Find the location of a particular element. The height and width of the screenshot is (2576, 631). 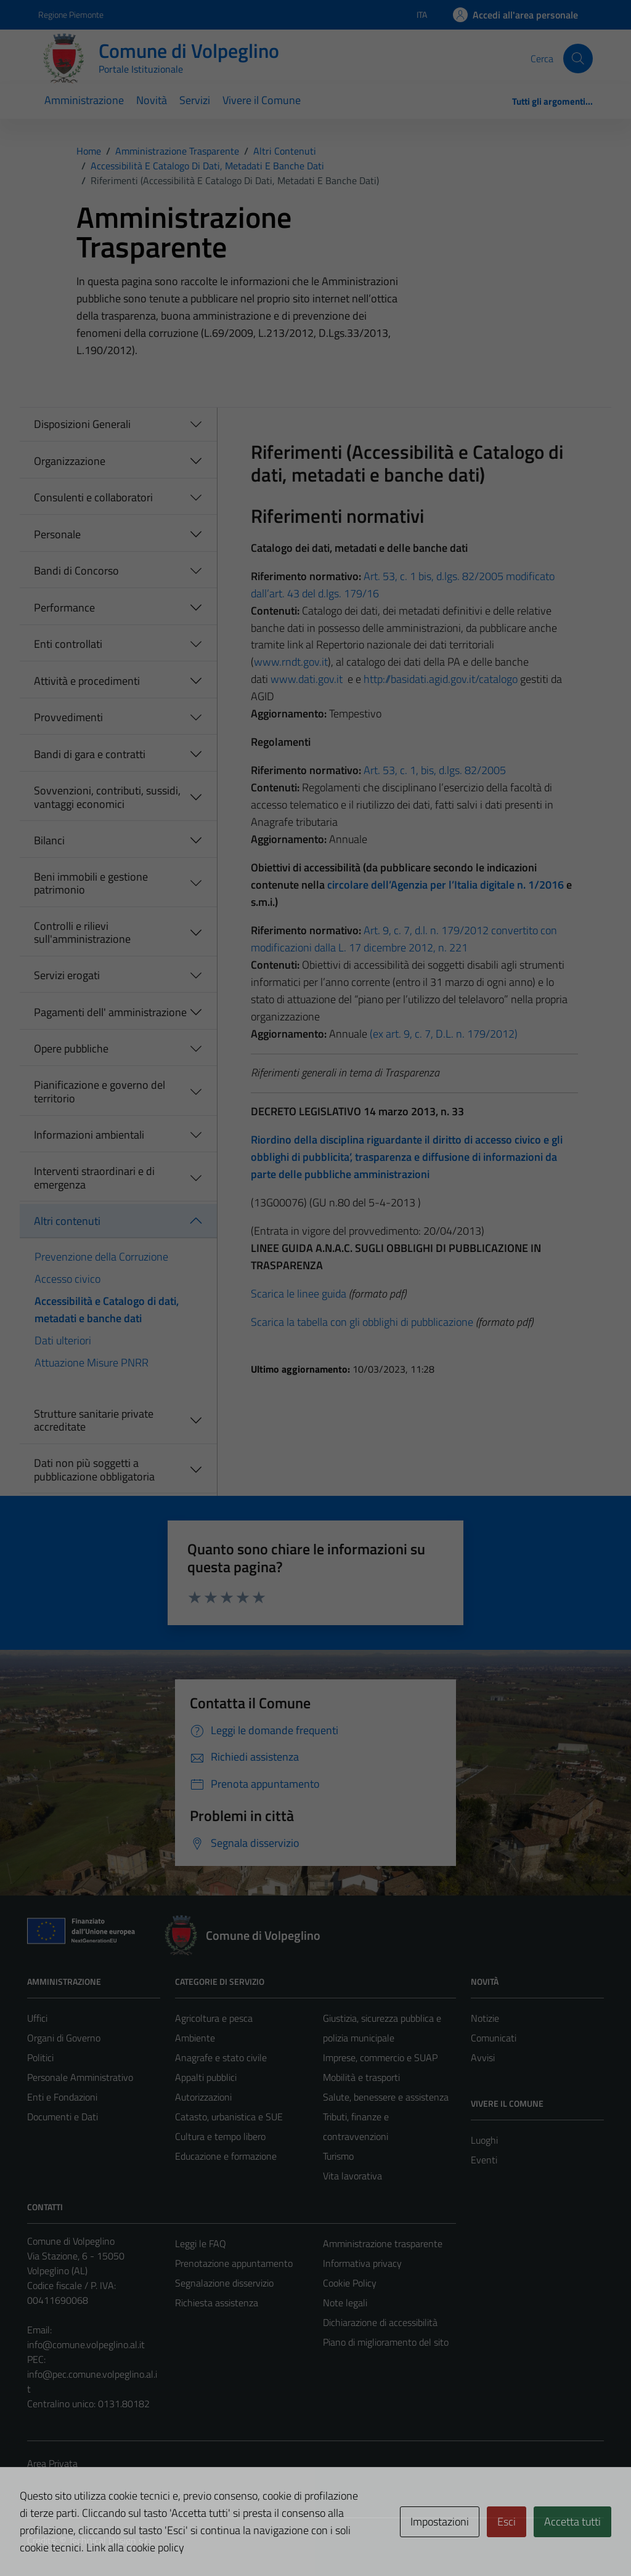

Interventi straordinari e di emergenza is located at coordinates (94, 1178).